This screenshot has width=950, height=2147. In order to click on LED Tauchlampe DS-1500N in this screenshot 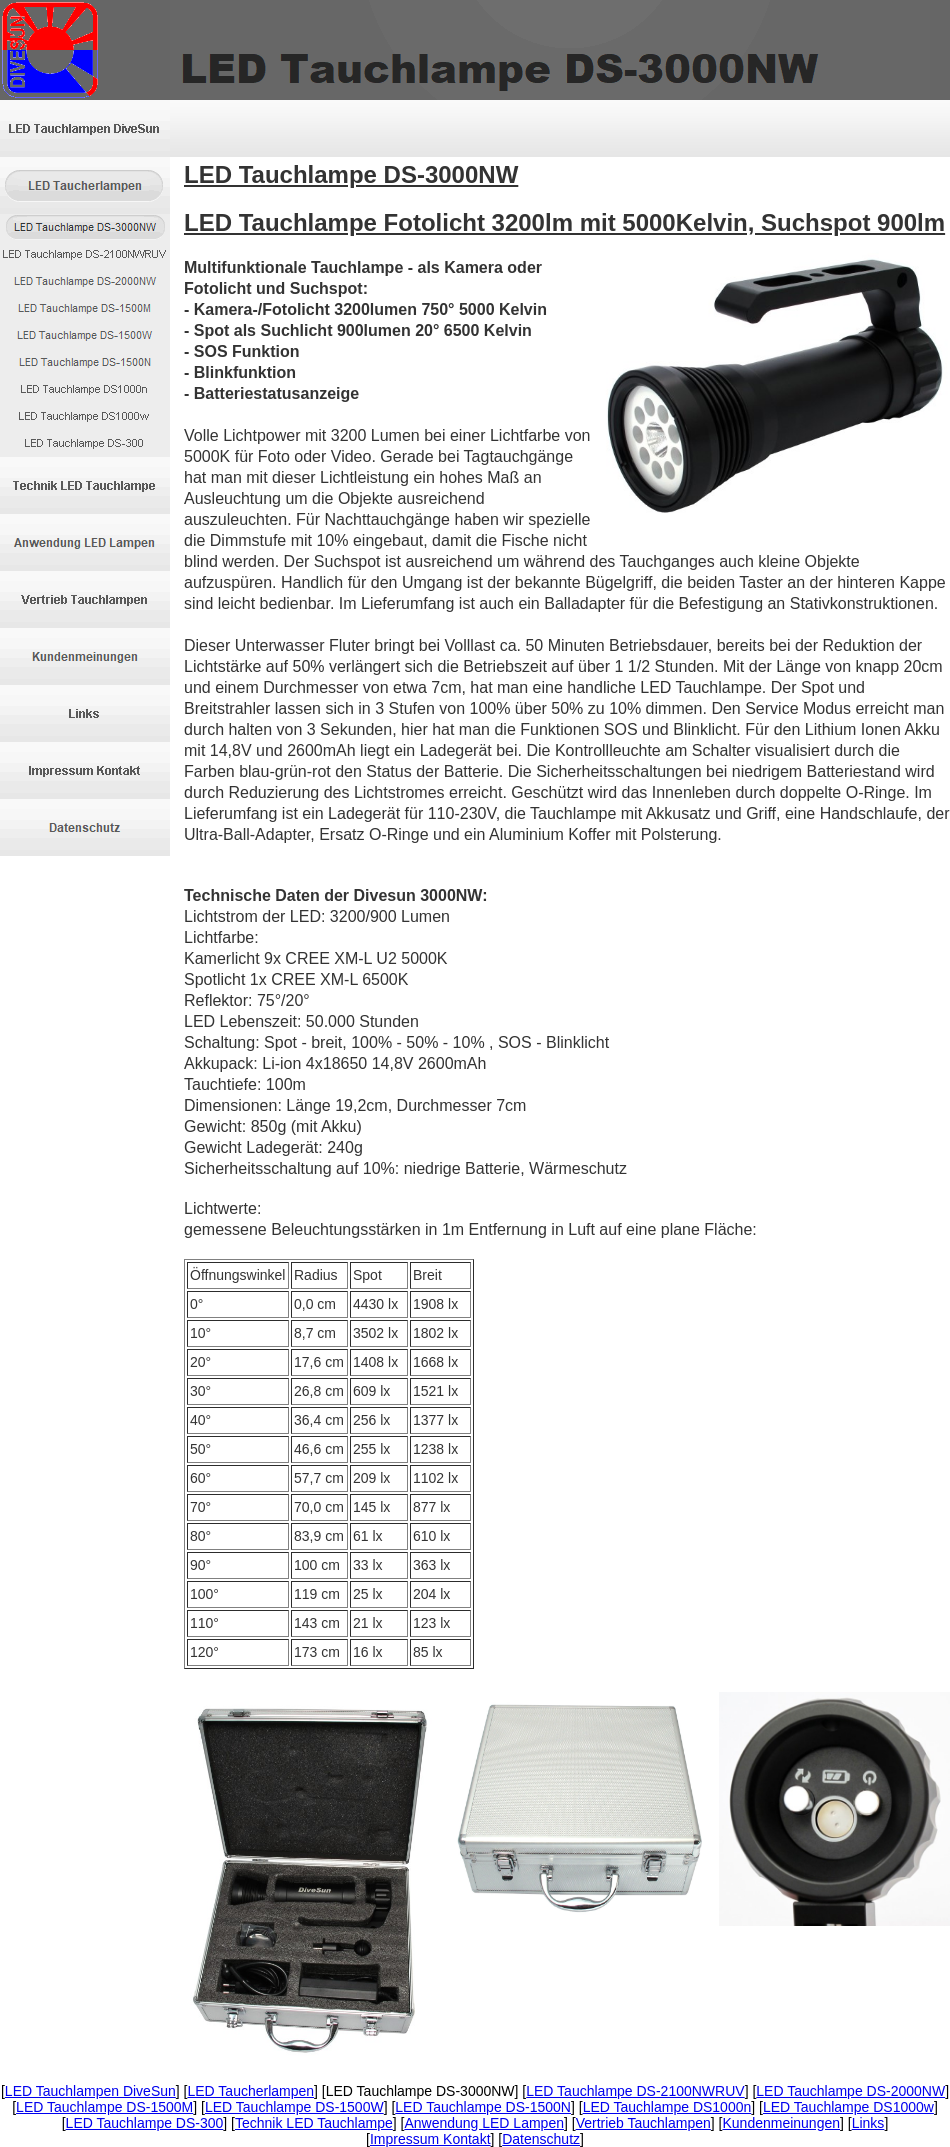, I will do `click(483, 2107)`.